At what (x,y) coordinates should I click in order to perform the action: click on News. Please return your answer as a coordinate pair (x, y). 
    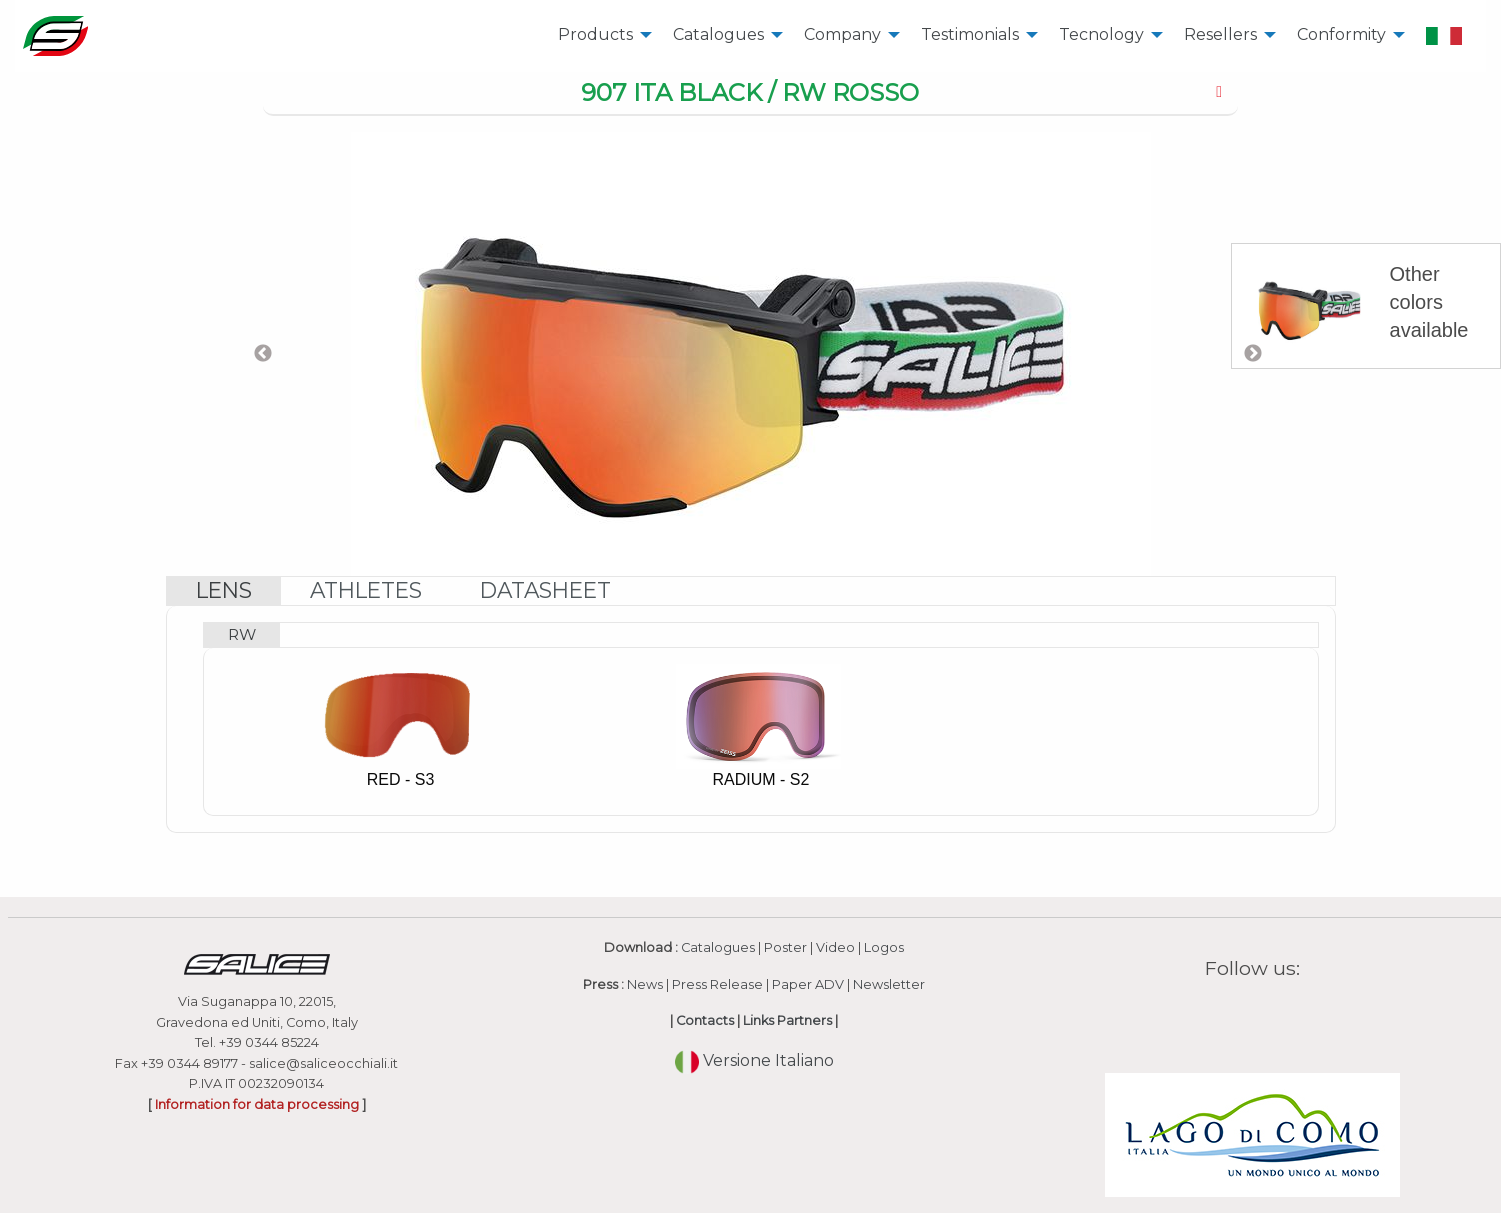
    Looking at the image, I should click on (645, 984).